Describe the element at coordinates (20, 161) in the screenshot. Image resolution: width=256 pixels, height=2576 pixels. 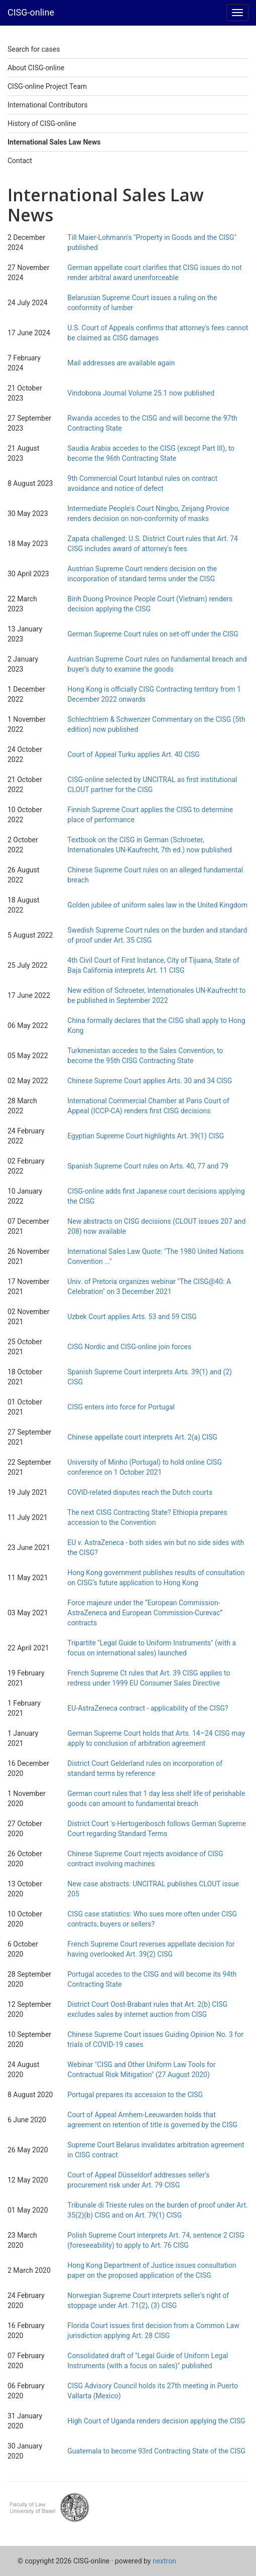
I see `Contact` at that location.